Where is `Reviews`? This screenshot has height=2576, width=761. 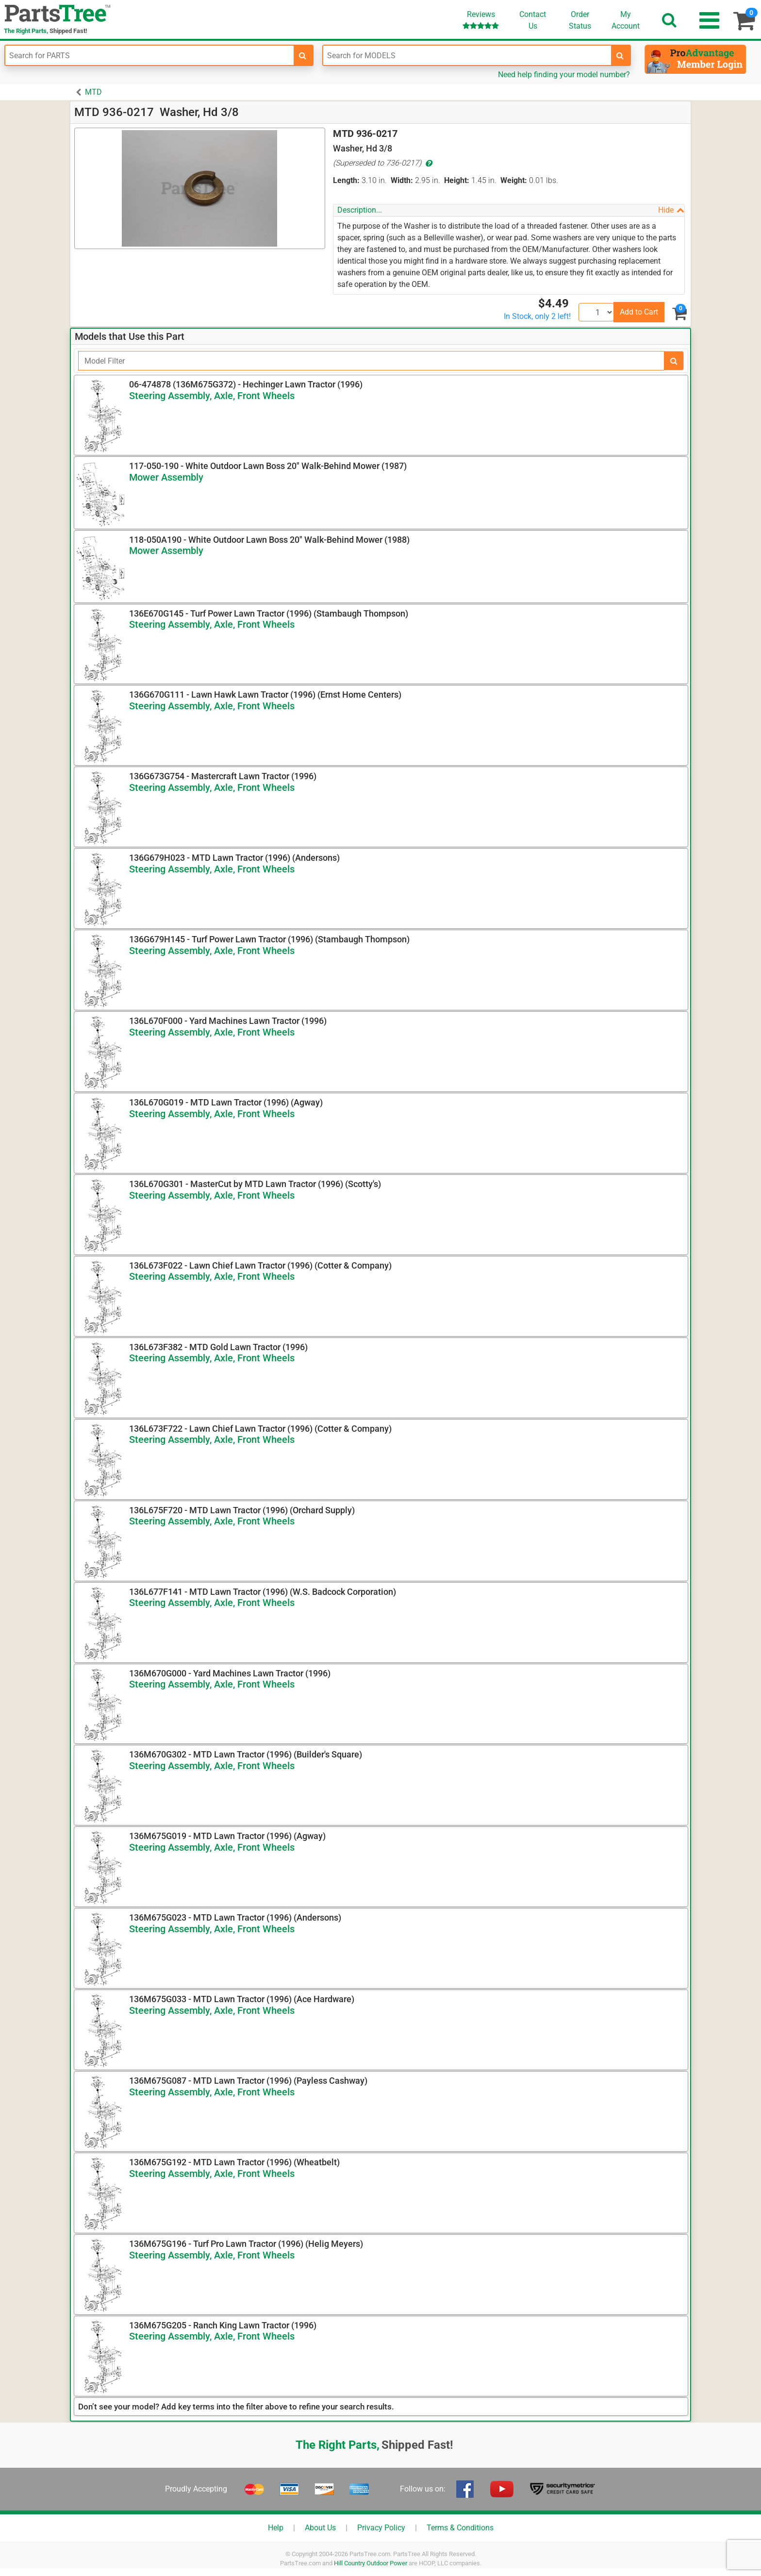 Reviews is located at coordinates (481, 20).